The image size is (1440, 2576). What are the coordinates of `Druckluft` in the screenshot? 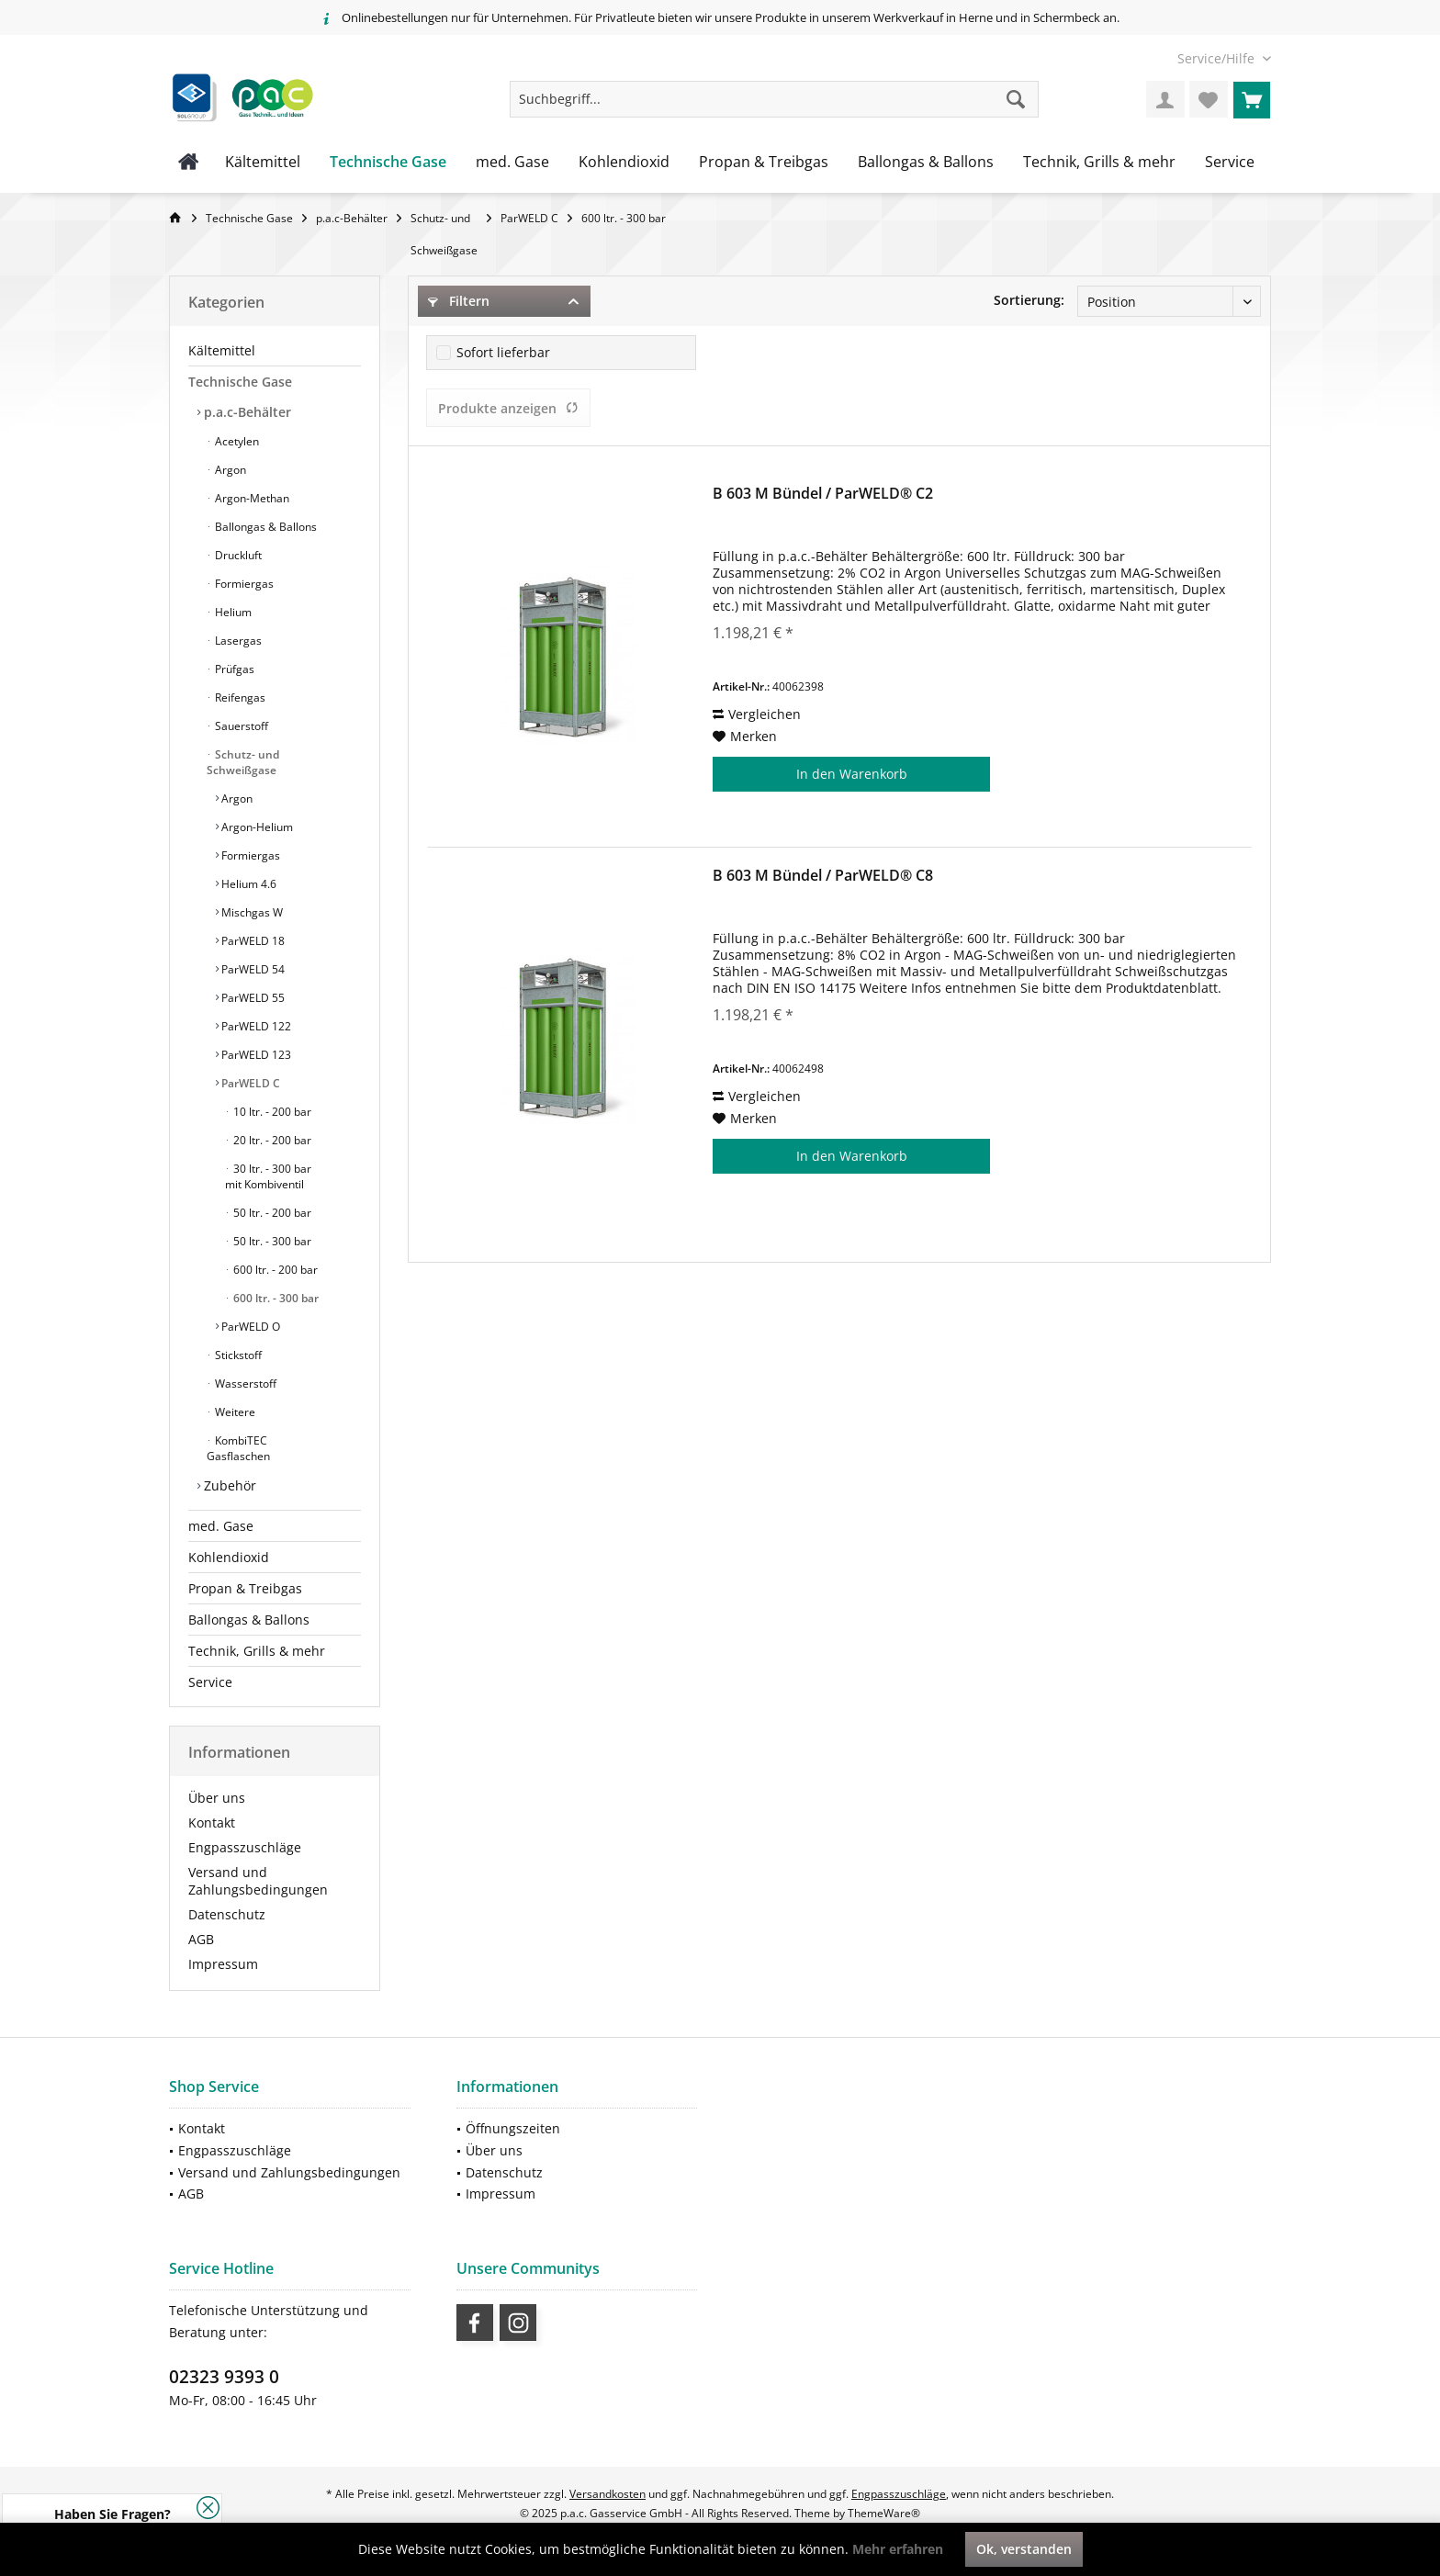 It's located at (237, 555).